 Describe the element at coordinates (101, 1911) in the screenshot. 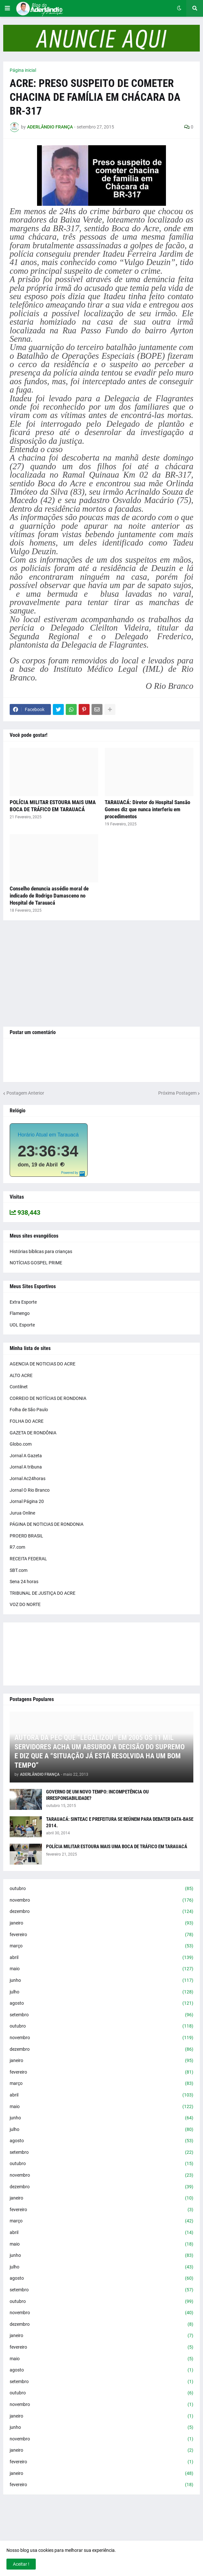

I see `dezembro` at that location.